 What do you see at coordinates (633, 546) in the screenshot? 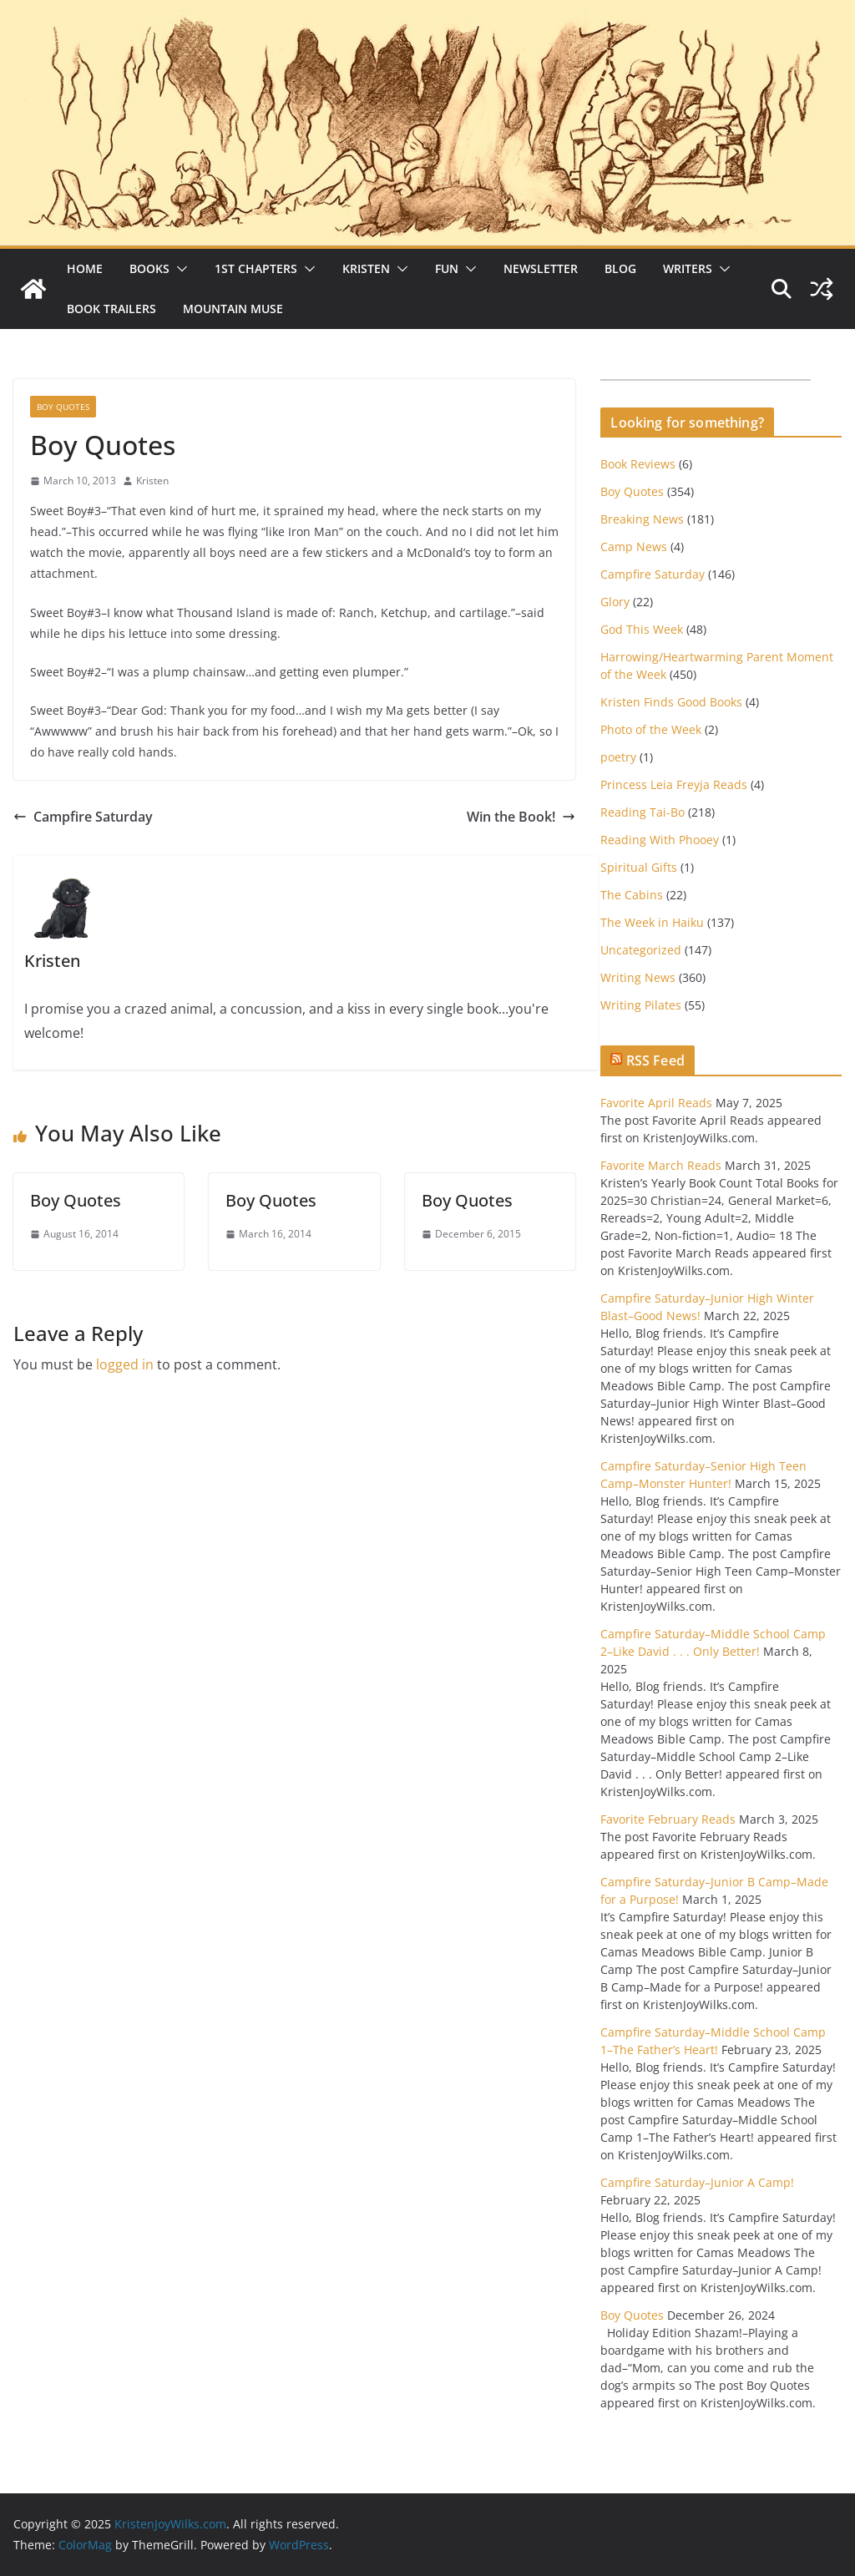
I see `Camp News` at bounding box center [633, 546].